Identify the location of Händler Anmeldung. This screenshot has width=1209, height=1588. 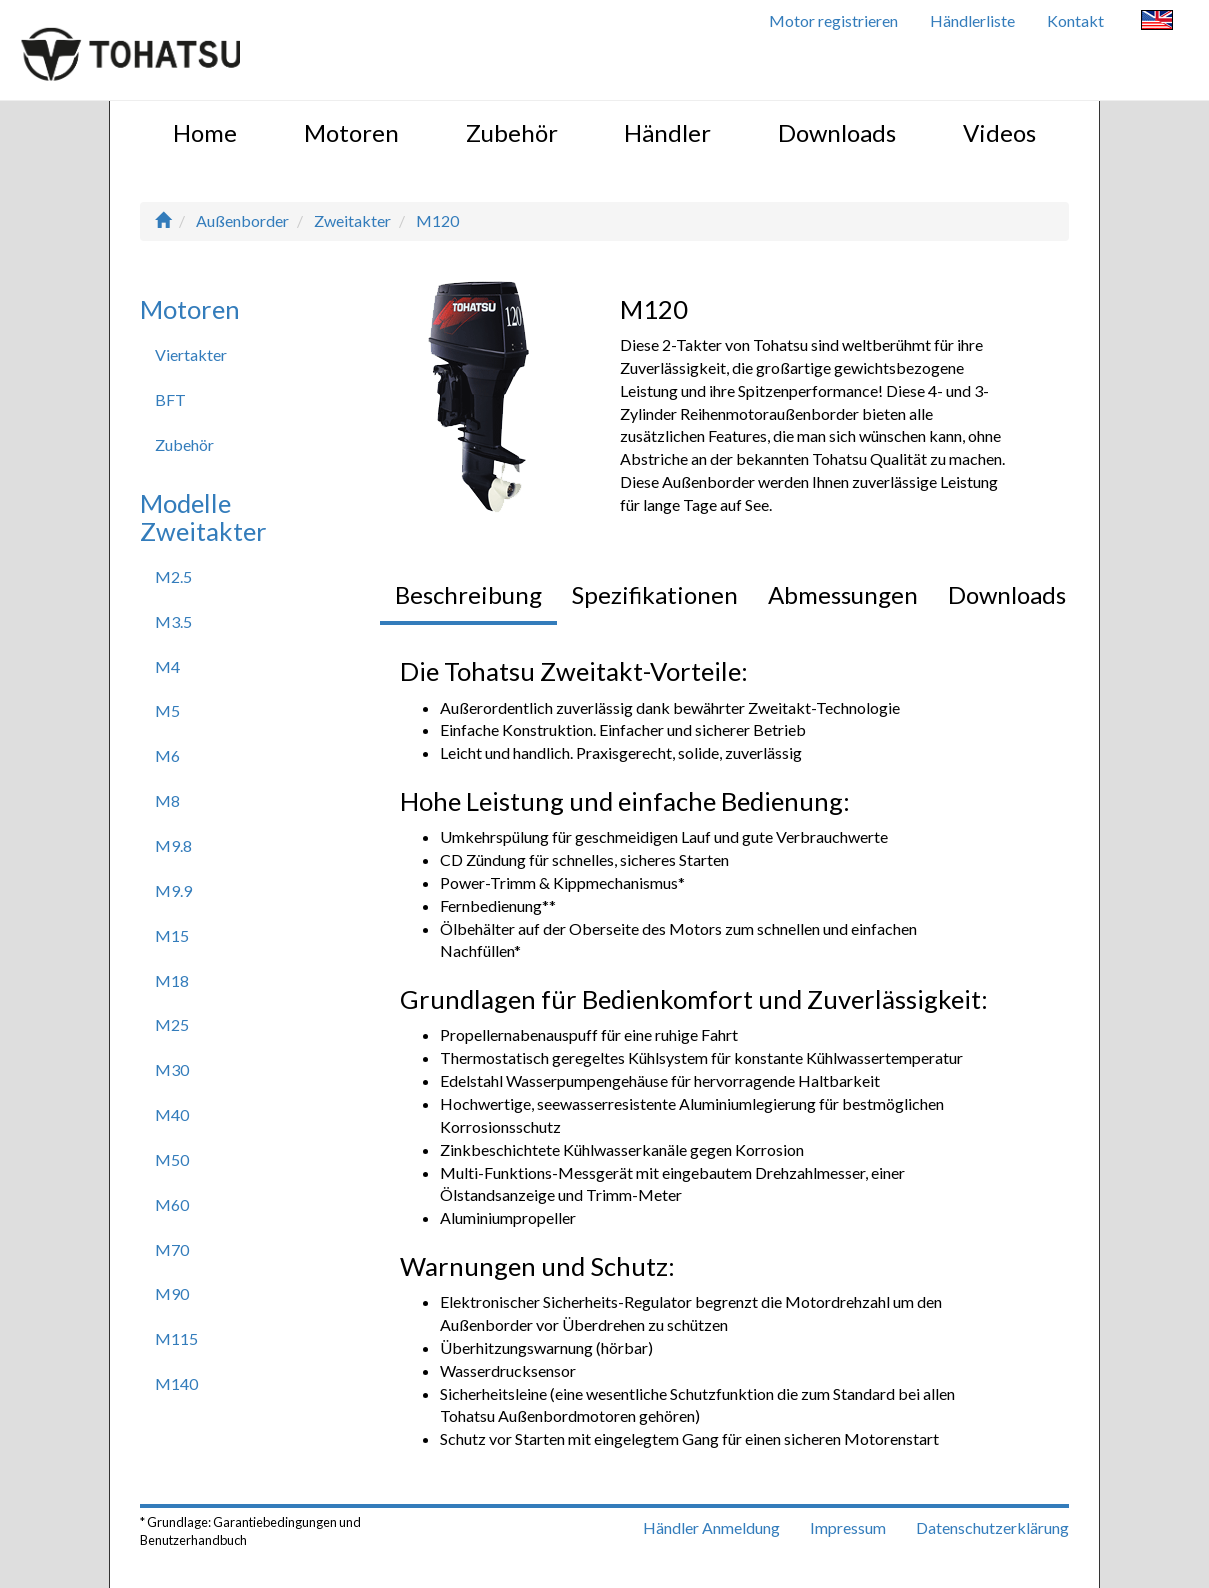
(711, 1527).